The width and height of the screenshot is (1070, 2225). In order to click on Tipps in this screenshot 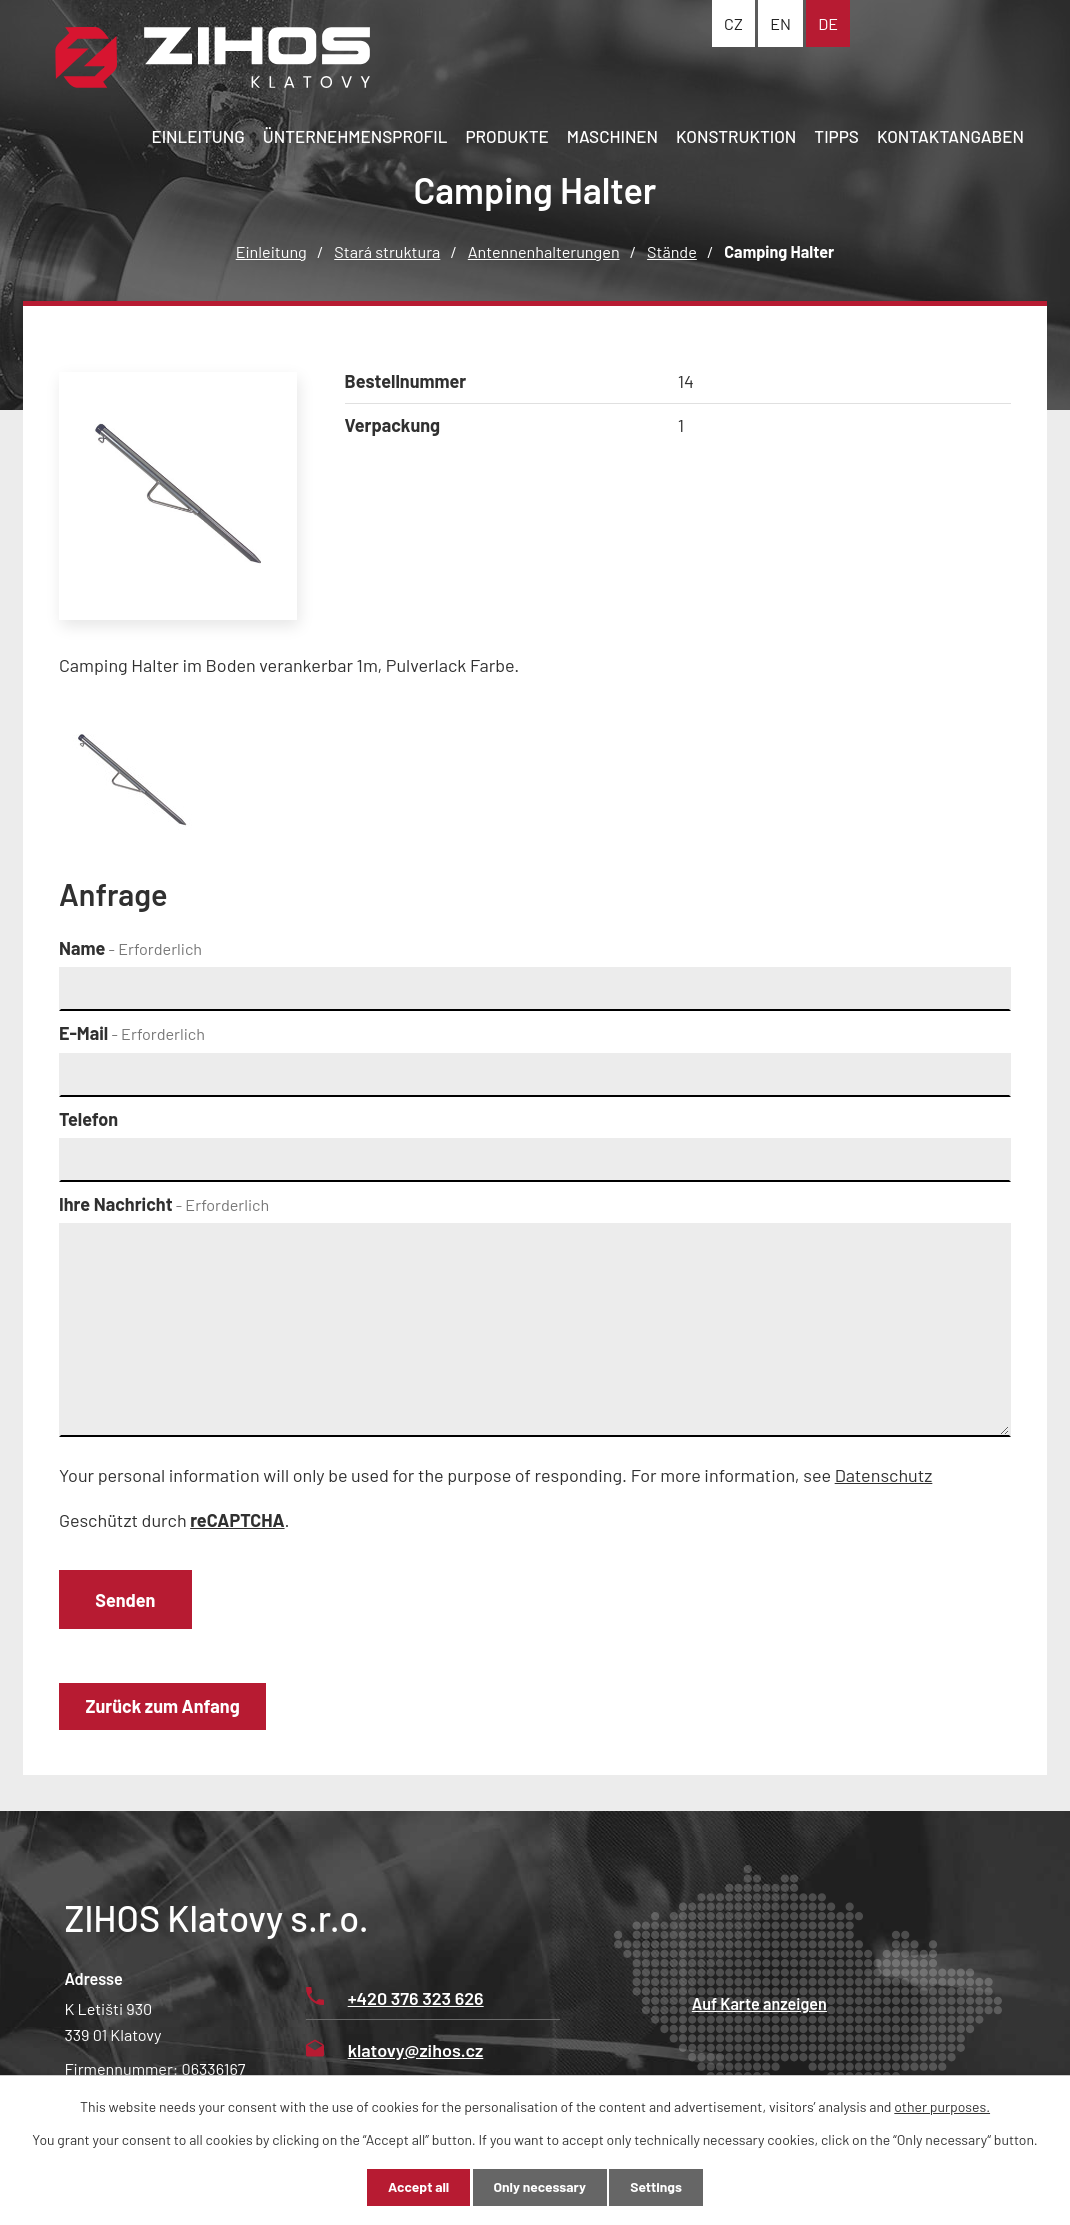, I will do `click(836, 136)`.